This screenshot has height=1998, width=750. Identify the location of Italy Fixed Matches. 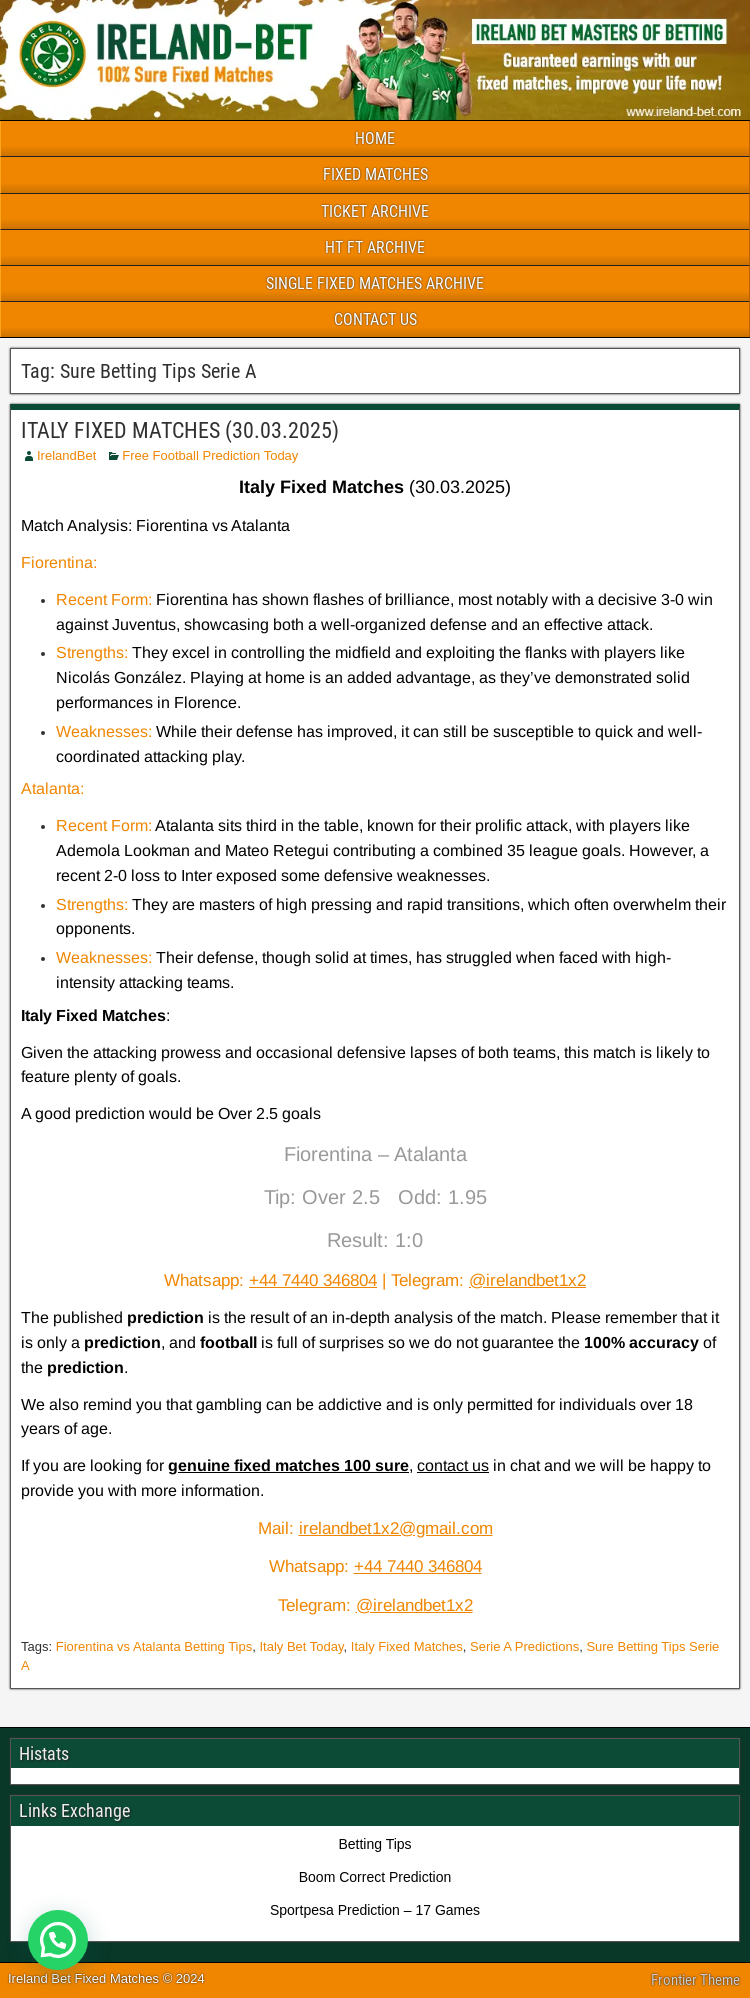
(407, 1646).